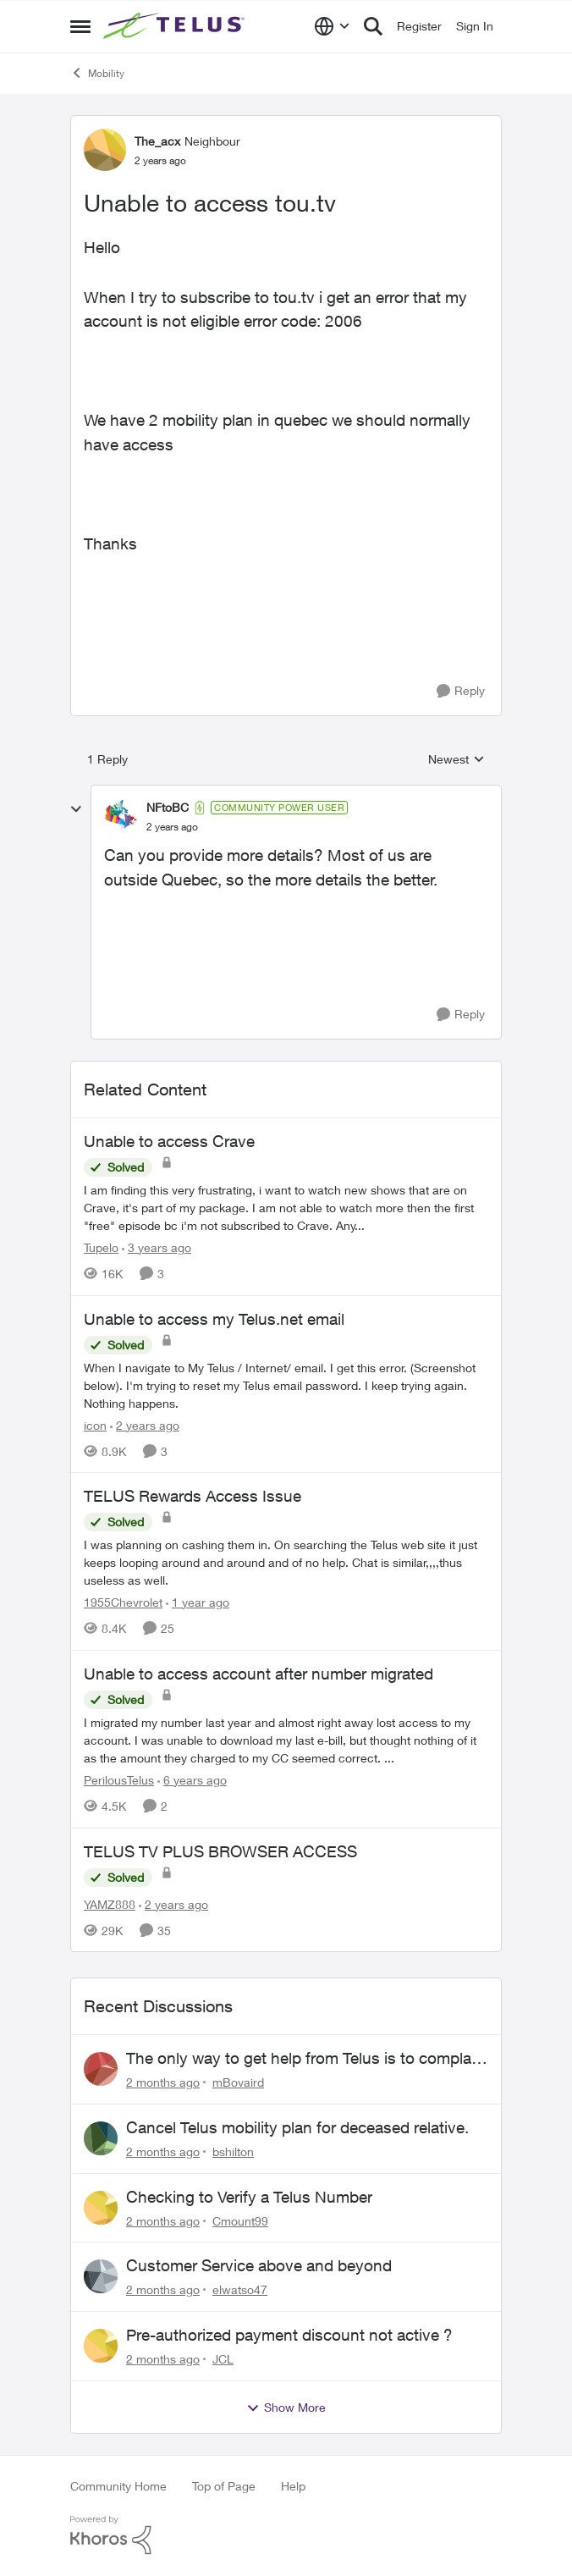  Describe the element at coordinates (144, 1424) in the screenshot. I see `[2 years ago]` at that location.